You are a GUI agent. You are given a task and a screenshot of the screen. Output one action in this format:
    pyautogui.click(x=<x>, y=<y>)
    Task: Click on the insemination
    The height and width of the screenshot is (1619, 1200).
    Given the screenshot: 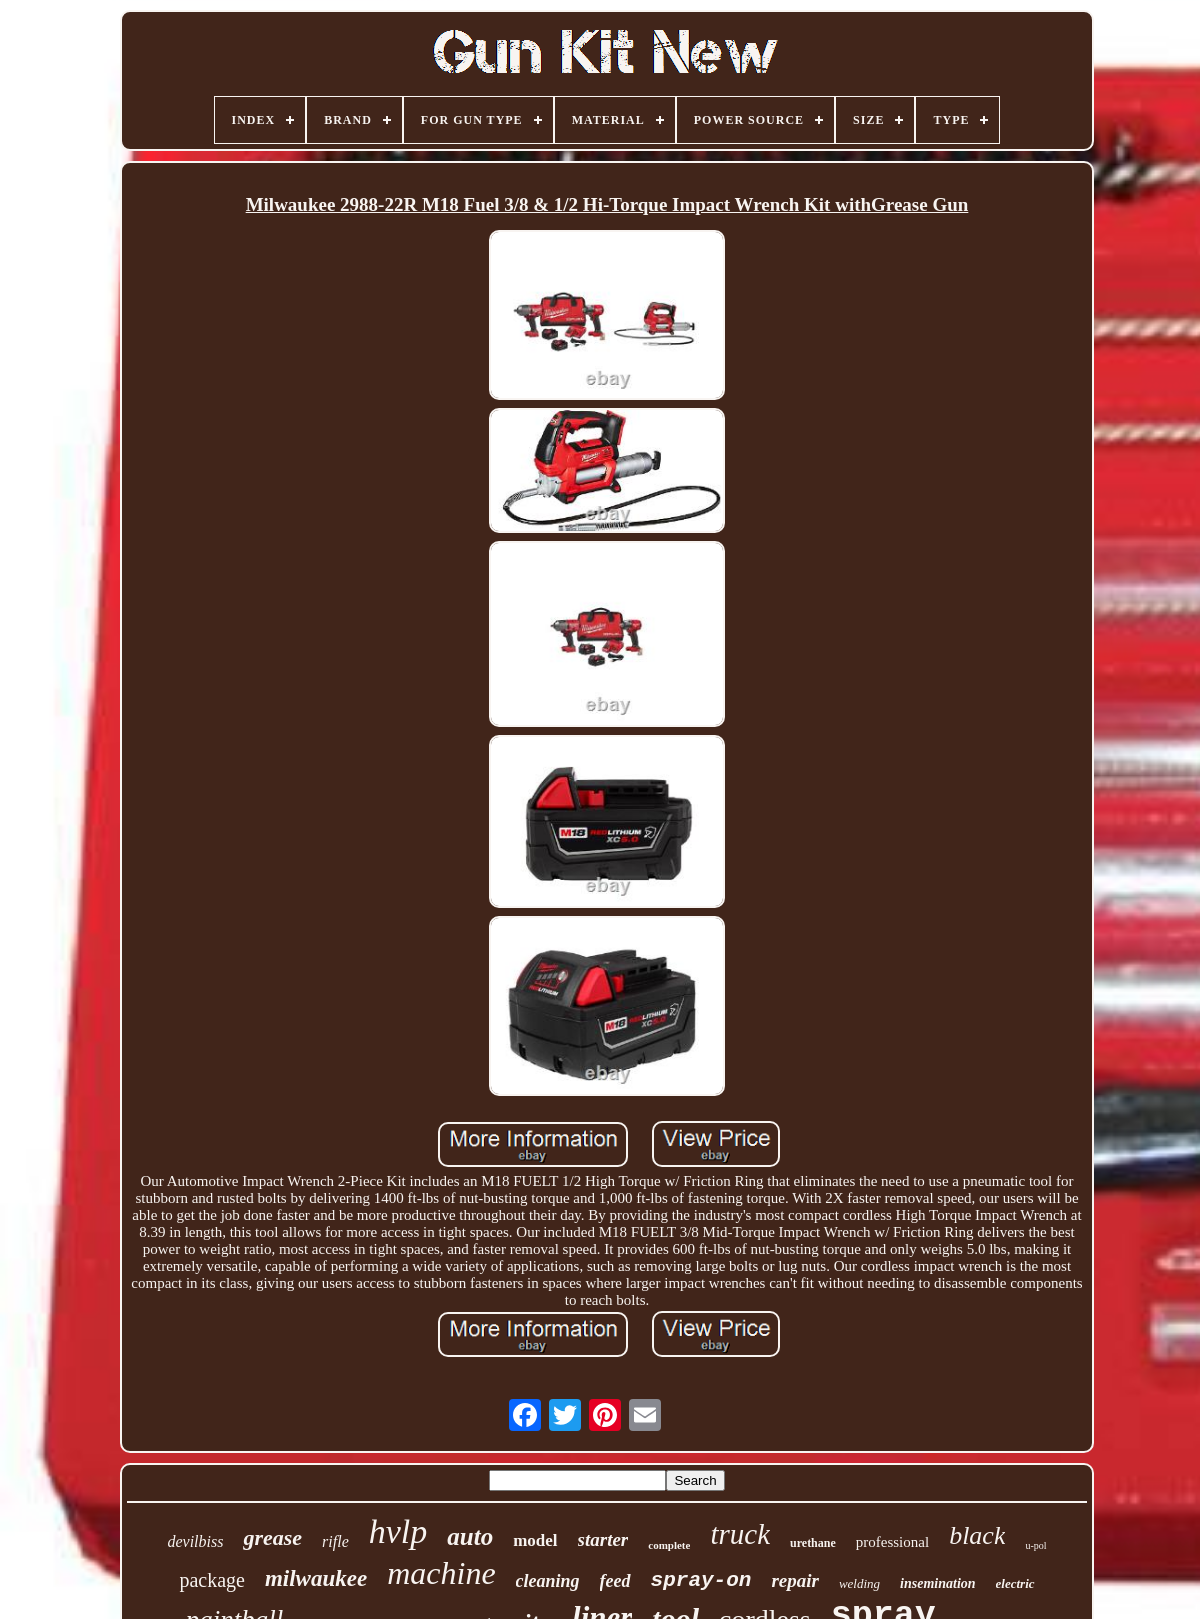 What is the action you would take?
    pyautogui.click(x=937, y=1583)
    